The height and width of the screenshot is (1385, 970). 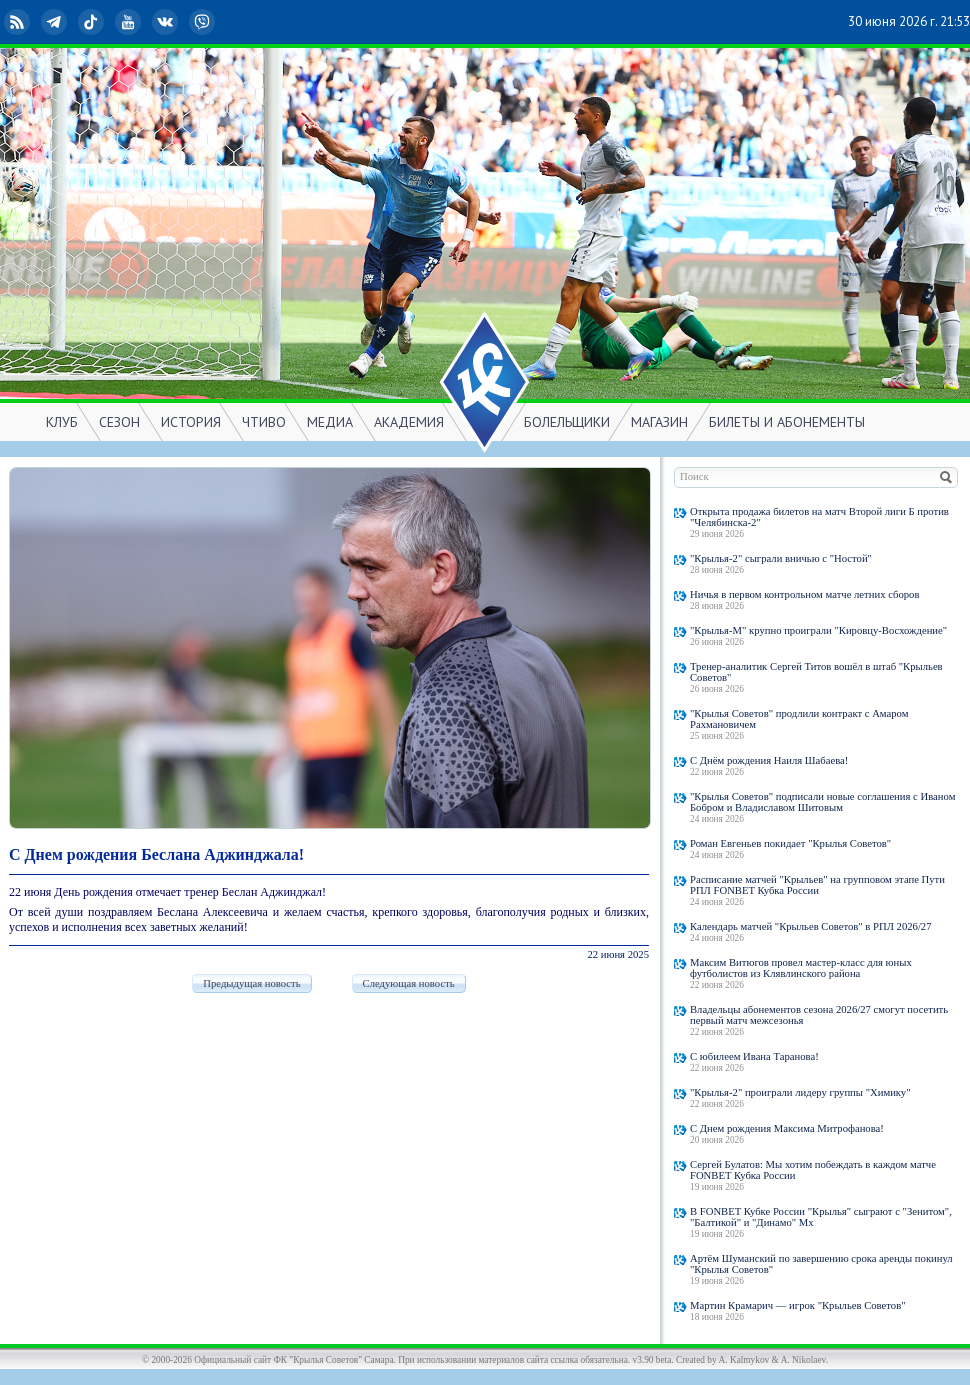 I want to click on Мартин Крамарич — игрок "Крыльев Советов", so click(x=798, y=1305).